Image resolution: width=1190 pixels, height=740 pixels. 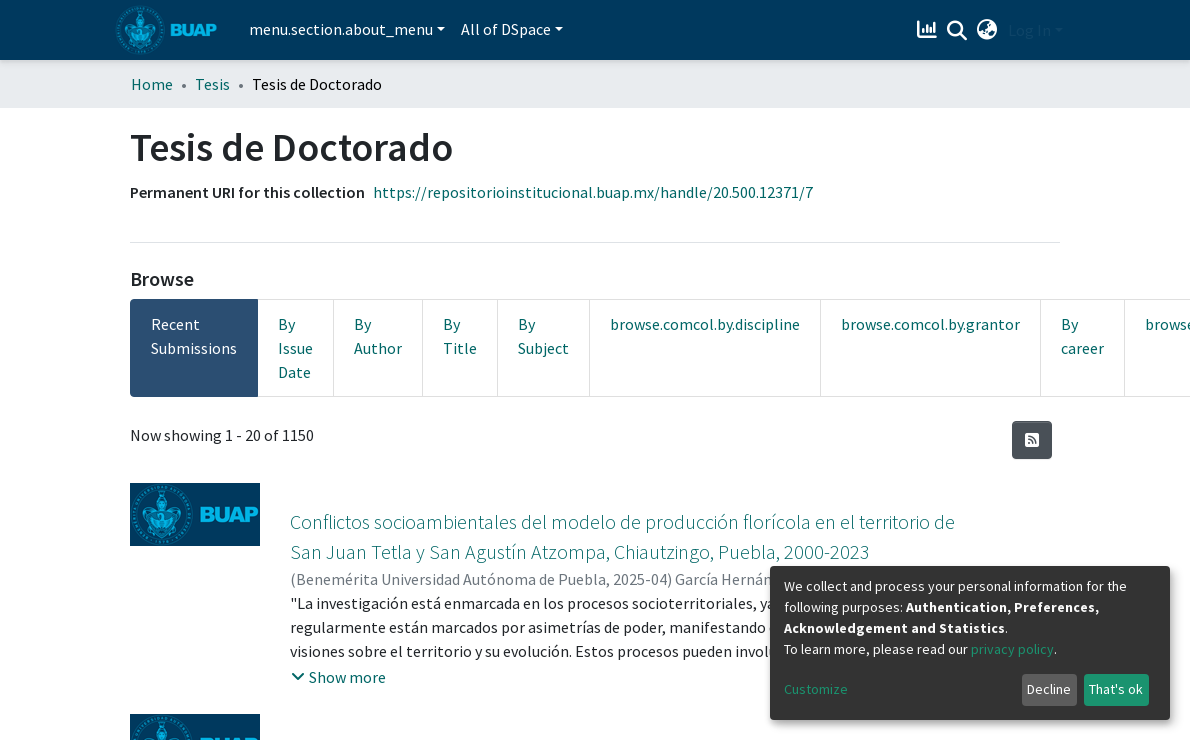 What do you see at coordinates (957, 31) in the screenshot?
I see `[Submit search]` at bounding box center [957, 31].